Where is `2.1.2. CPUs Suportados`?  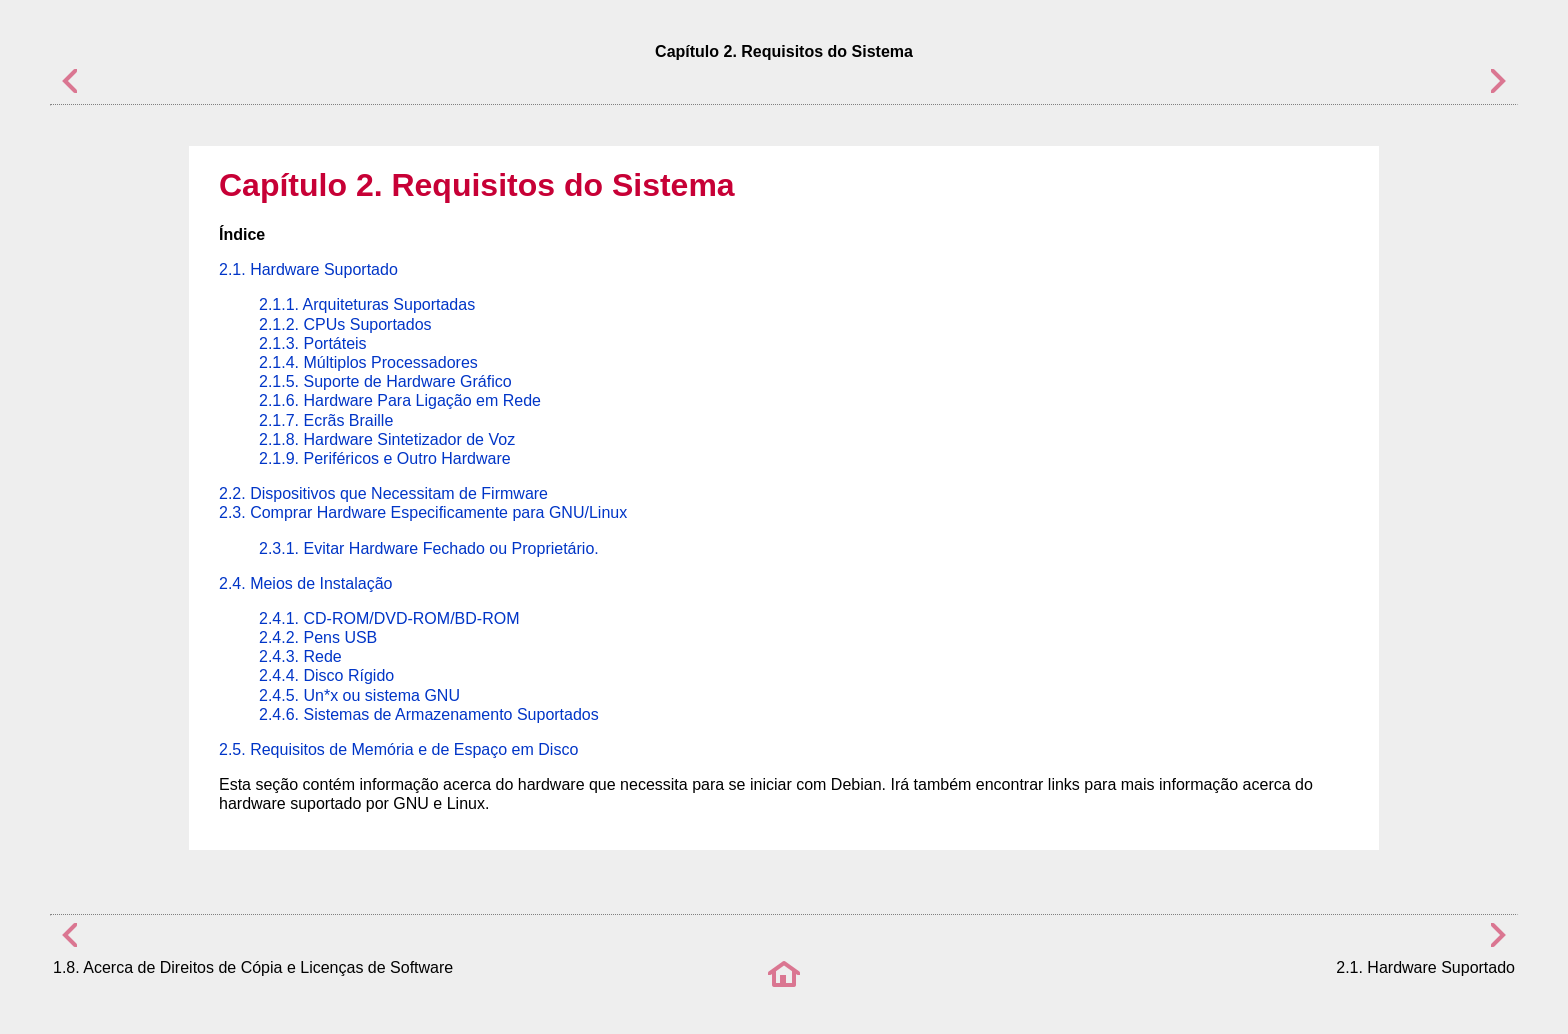
2.1.2. CPUs Suportados is located at coordinates (345, 324).